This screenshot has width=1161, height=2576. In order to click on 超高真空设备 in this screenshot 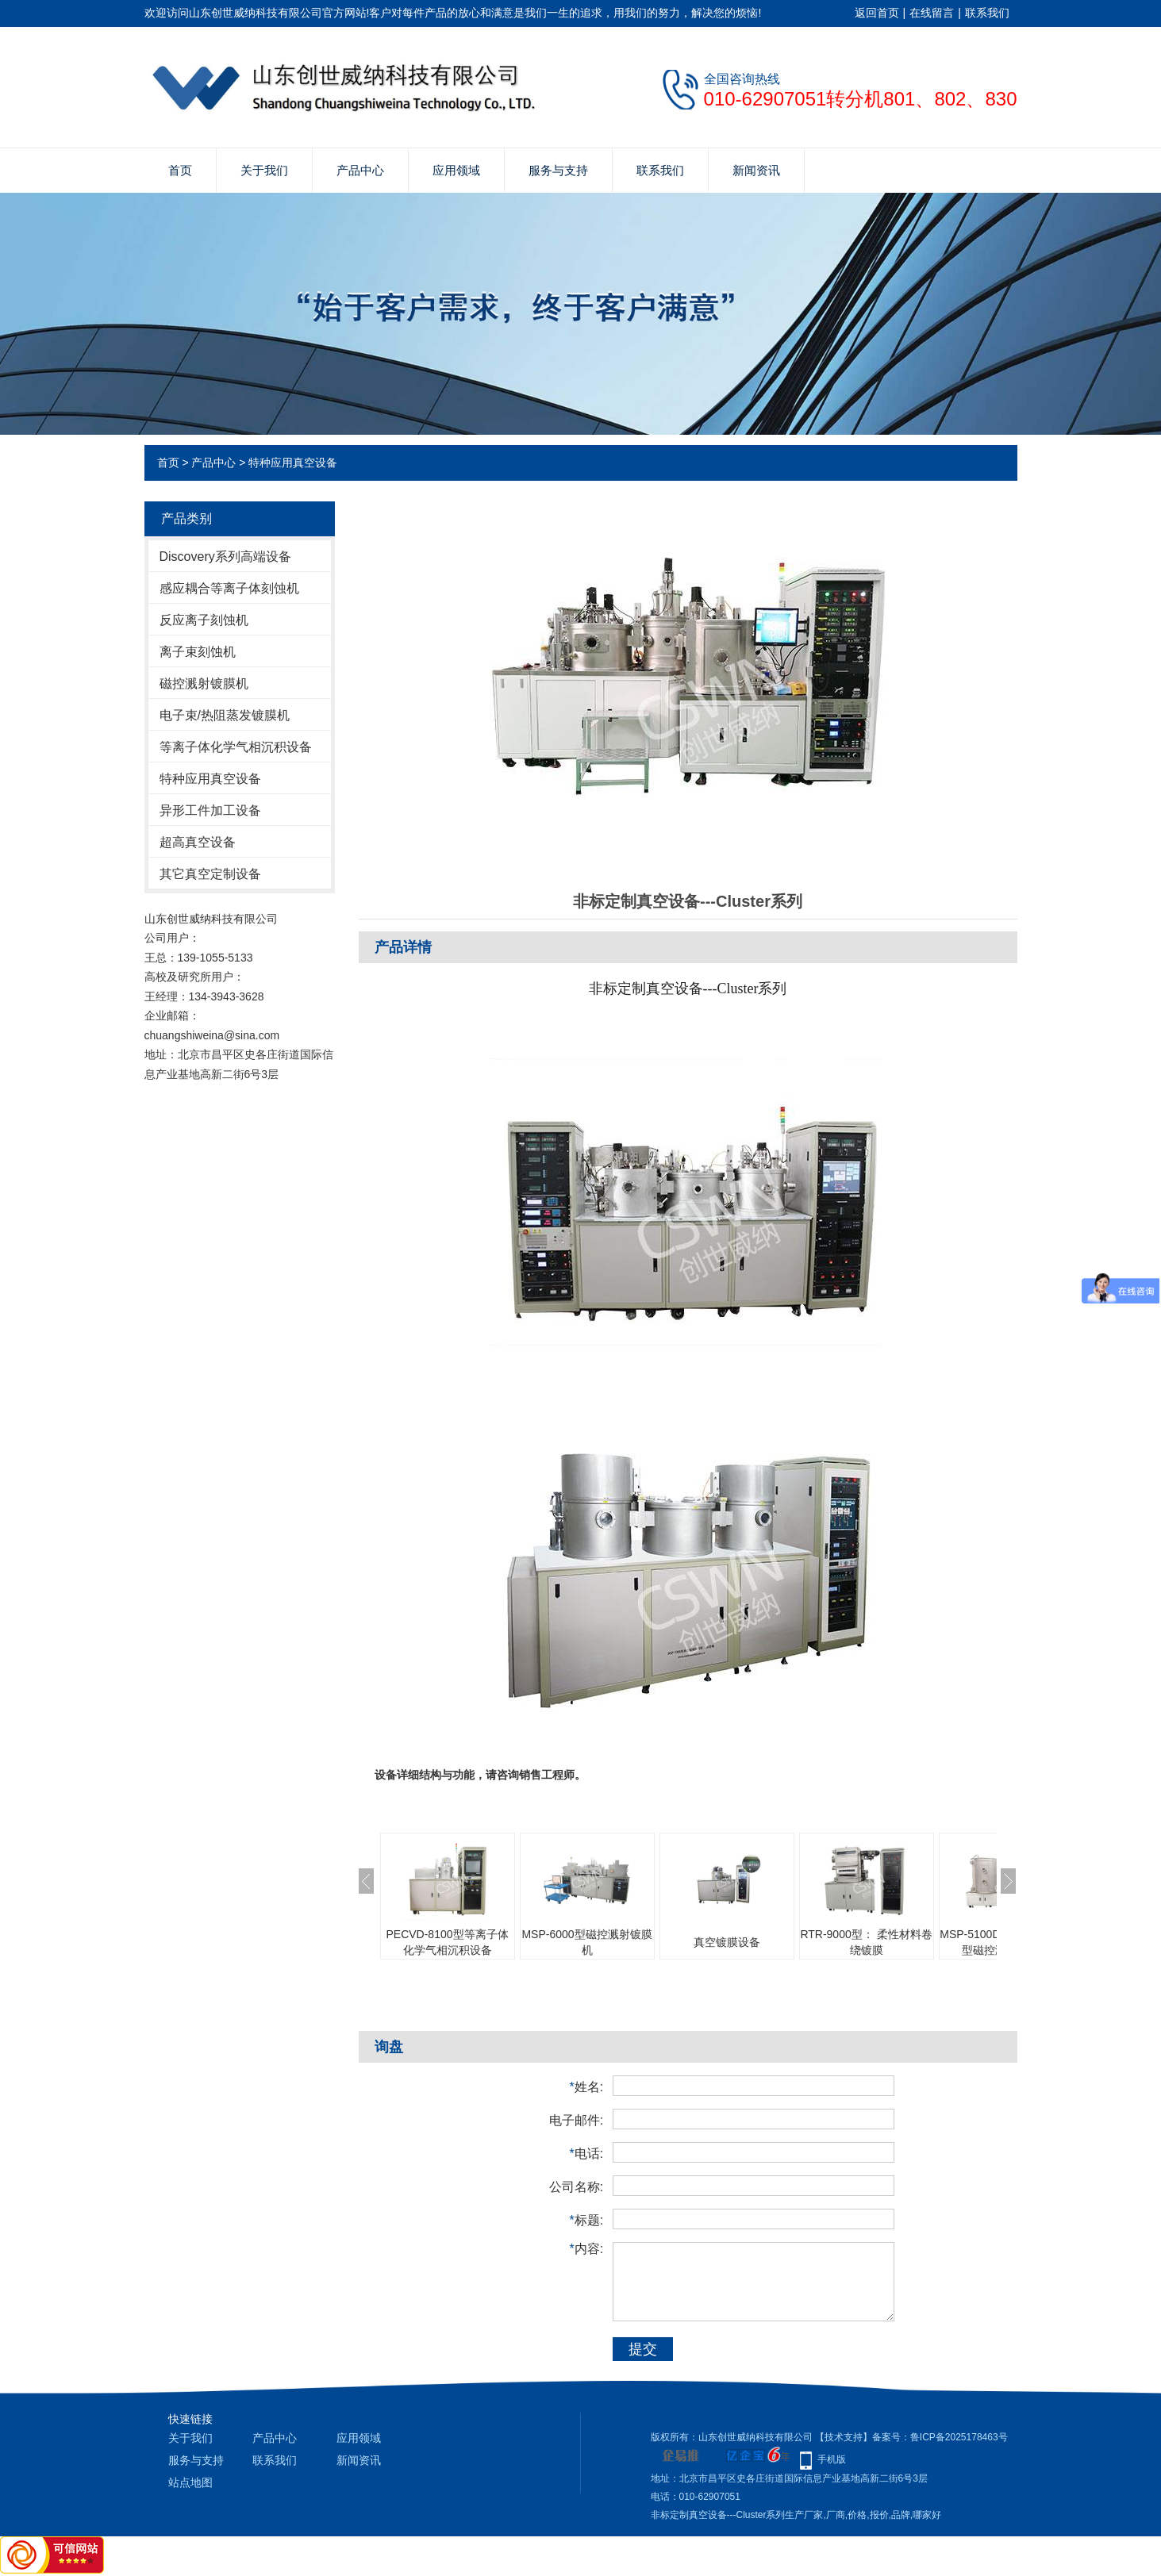, I will do `click(198, 842)`.